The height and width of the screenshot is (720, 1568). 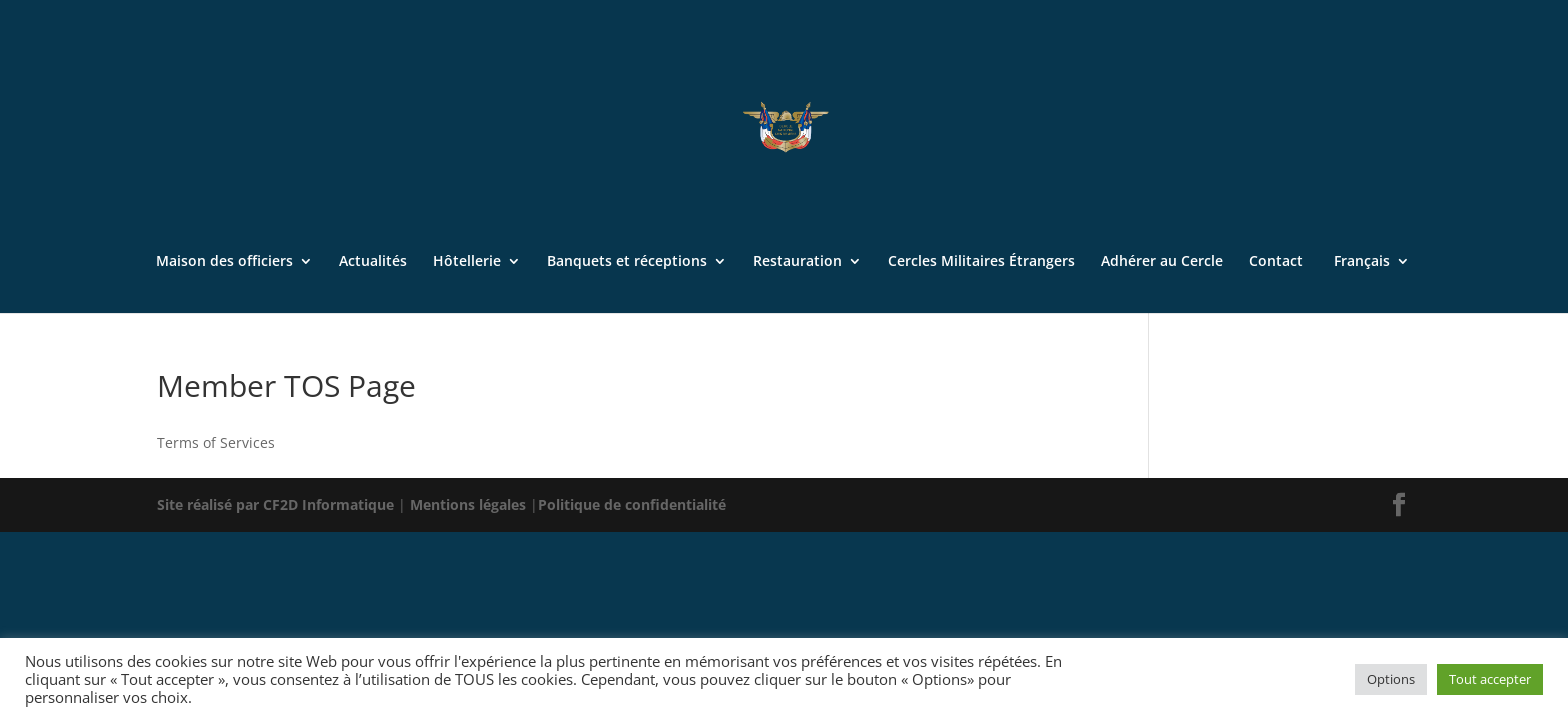 What do you see at coordinates (981, 262) in the screenshot?
I see `Cercles Militaires Étrangers` at bounding box center [981, 262].